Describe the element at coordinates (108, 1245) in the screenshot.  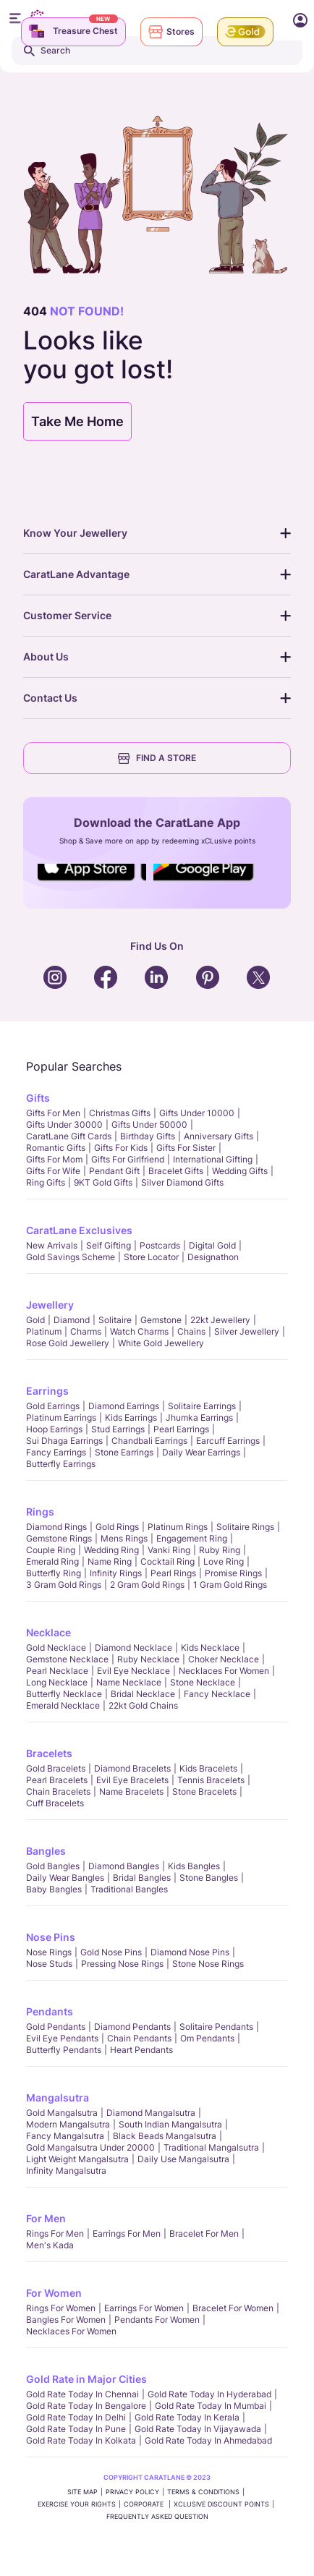
I see `Self Gifting` at that location.